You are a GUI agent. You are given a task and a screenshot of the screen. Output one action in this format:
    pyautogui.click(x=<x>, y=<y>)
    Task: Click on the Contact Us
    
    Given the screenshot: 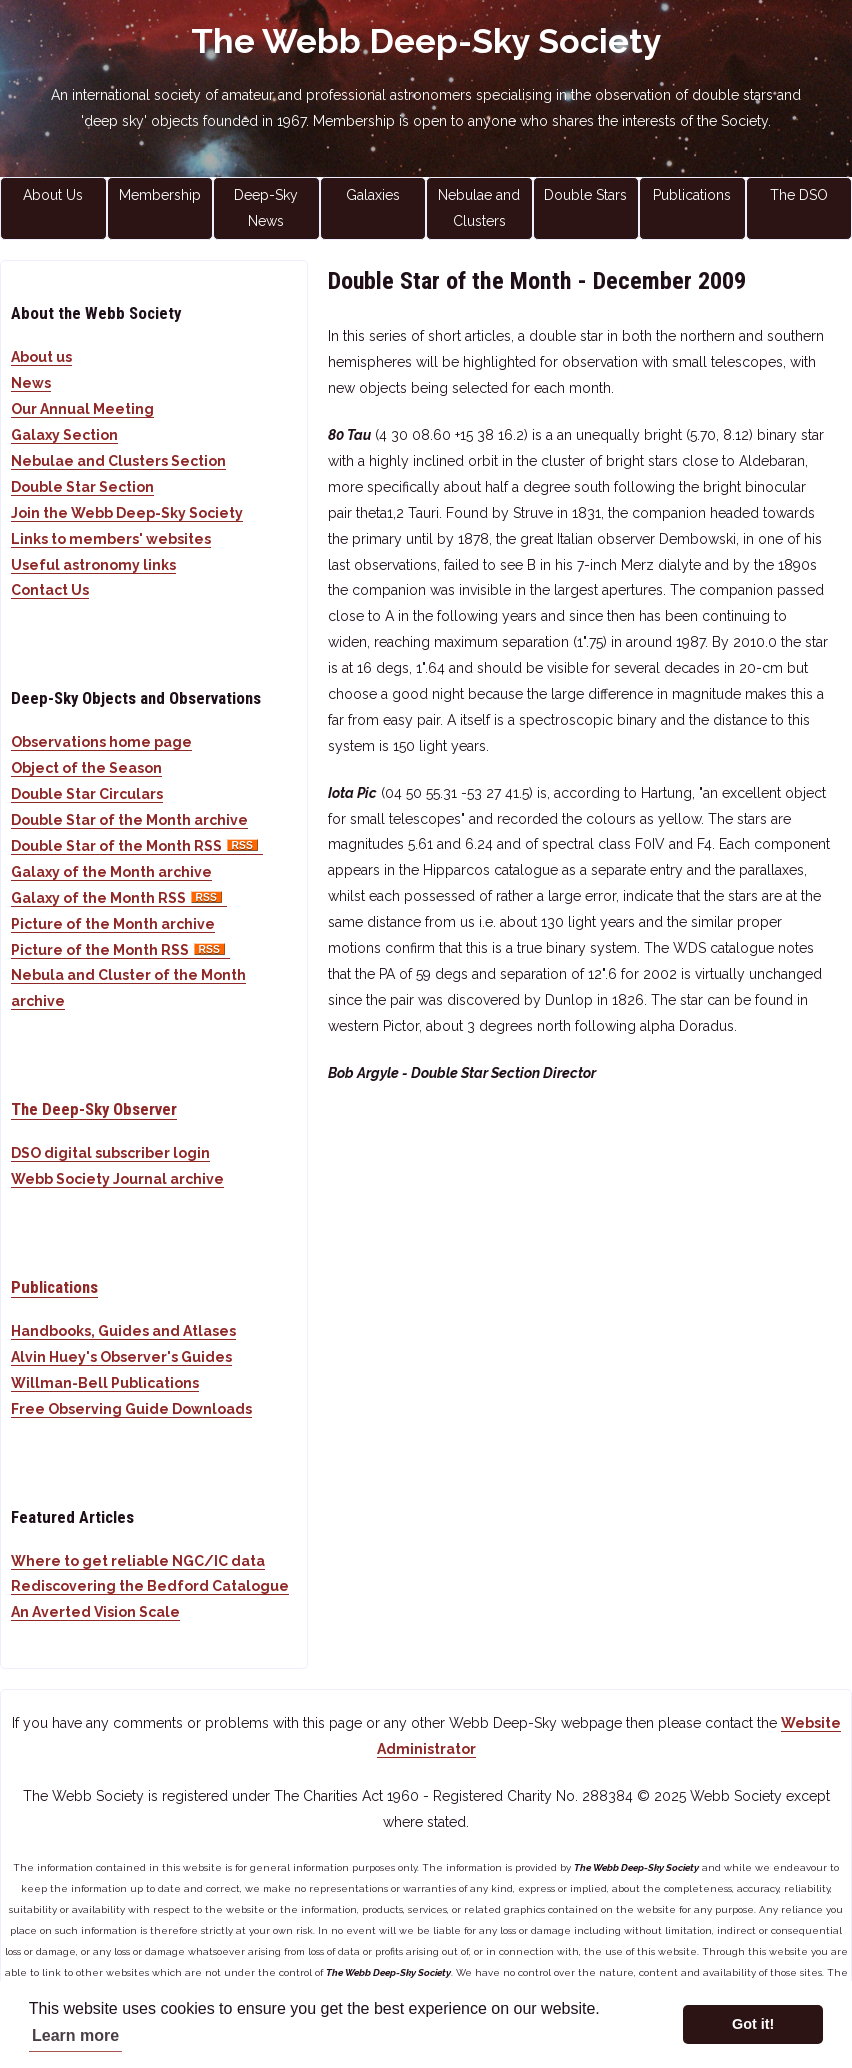 What is the action you would take?
    pyautogui.click(x=50, y=590)
    